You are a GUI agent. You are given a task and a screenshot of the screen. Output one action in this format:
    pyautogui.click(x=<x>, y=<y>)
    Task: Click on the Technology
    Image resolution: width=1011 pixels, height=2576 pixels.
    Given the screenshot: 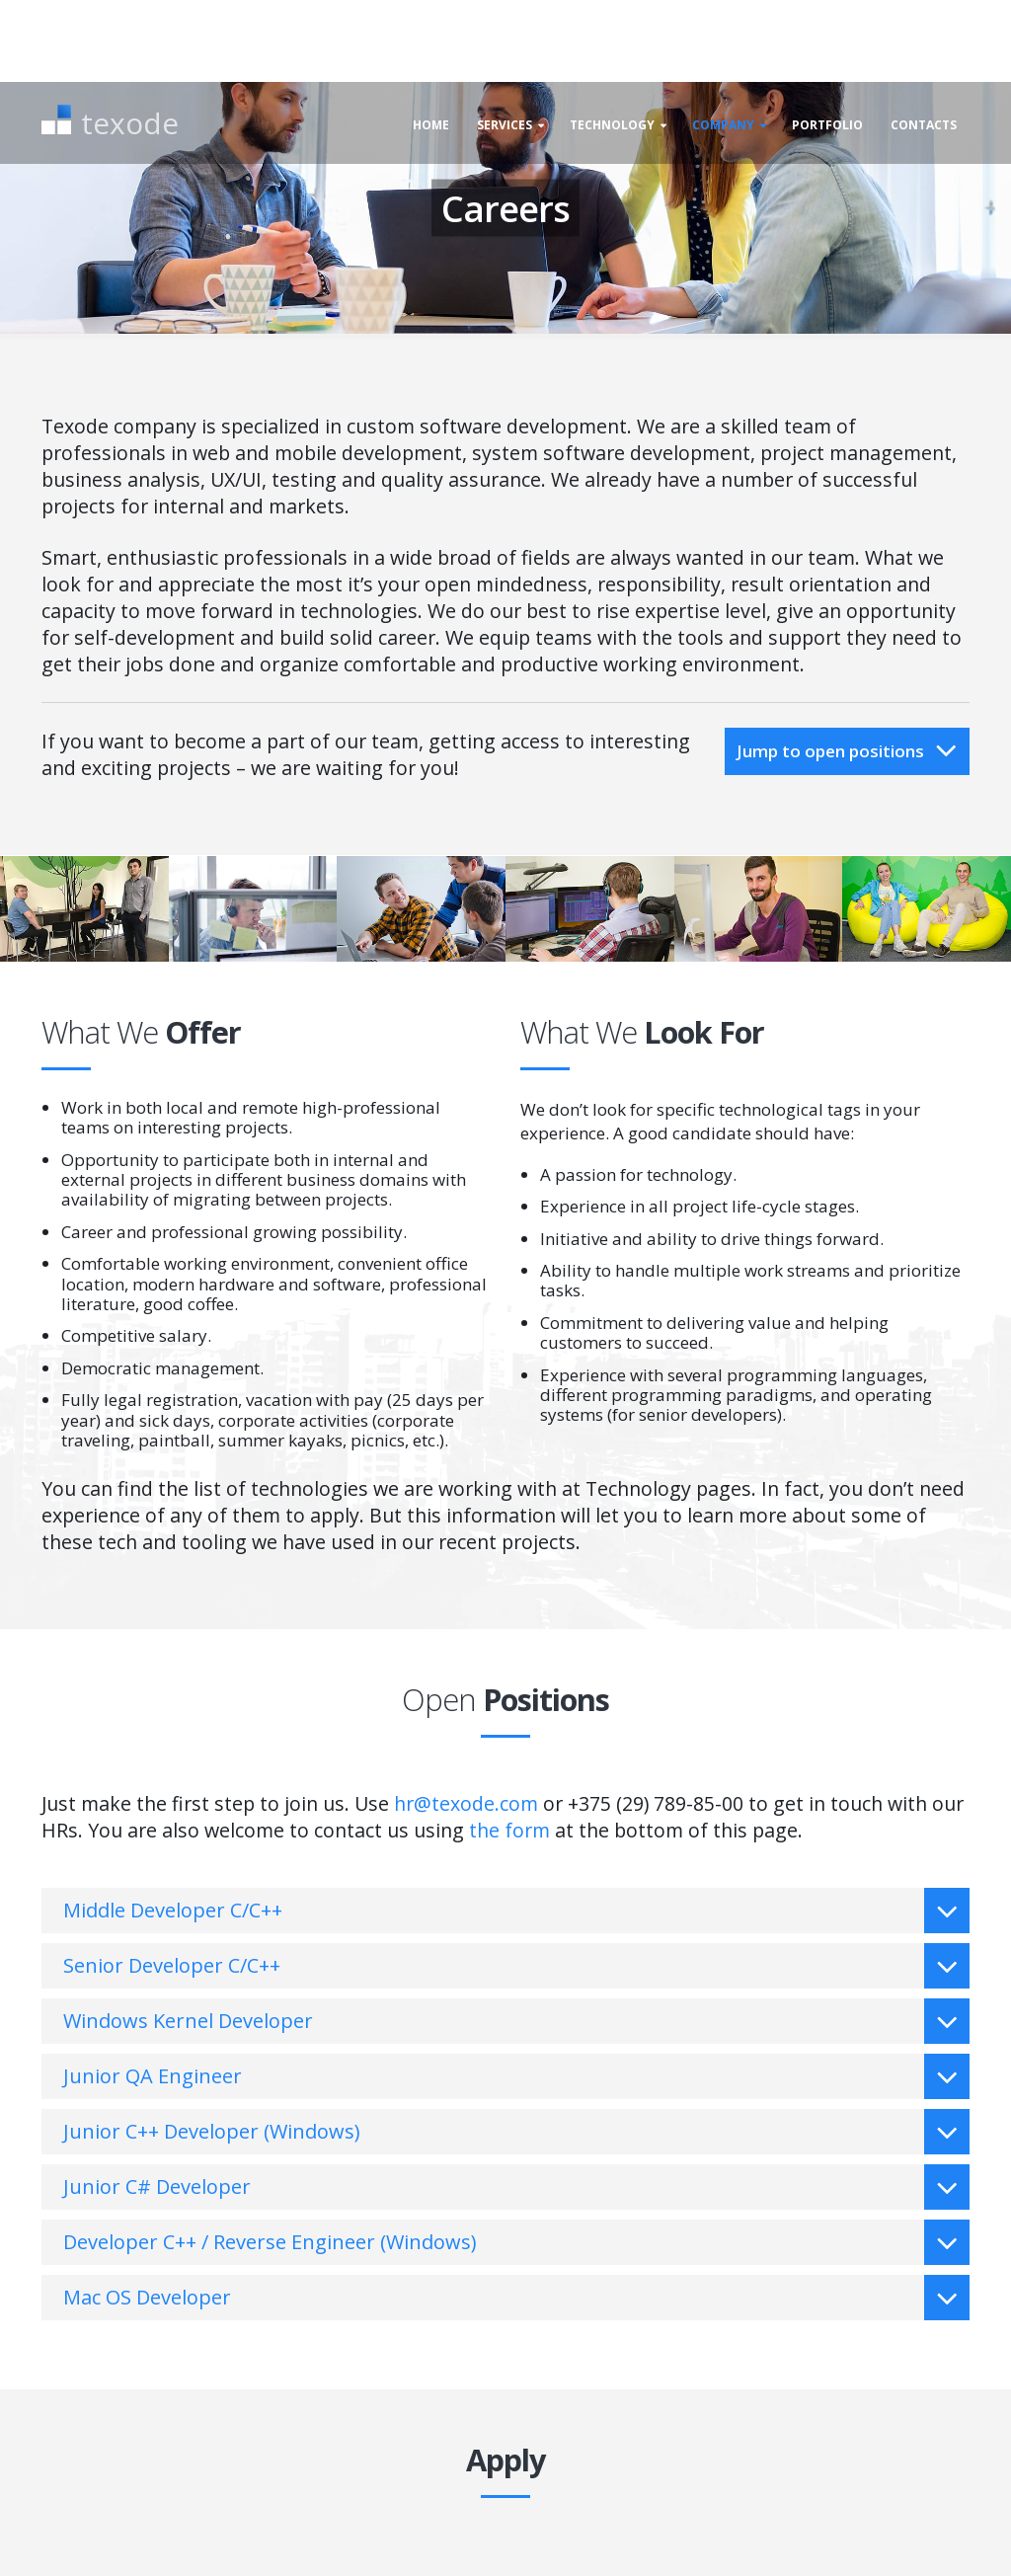 What is the action you would take?
    pyautogui.click(x=612, y=125)
    